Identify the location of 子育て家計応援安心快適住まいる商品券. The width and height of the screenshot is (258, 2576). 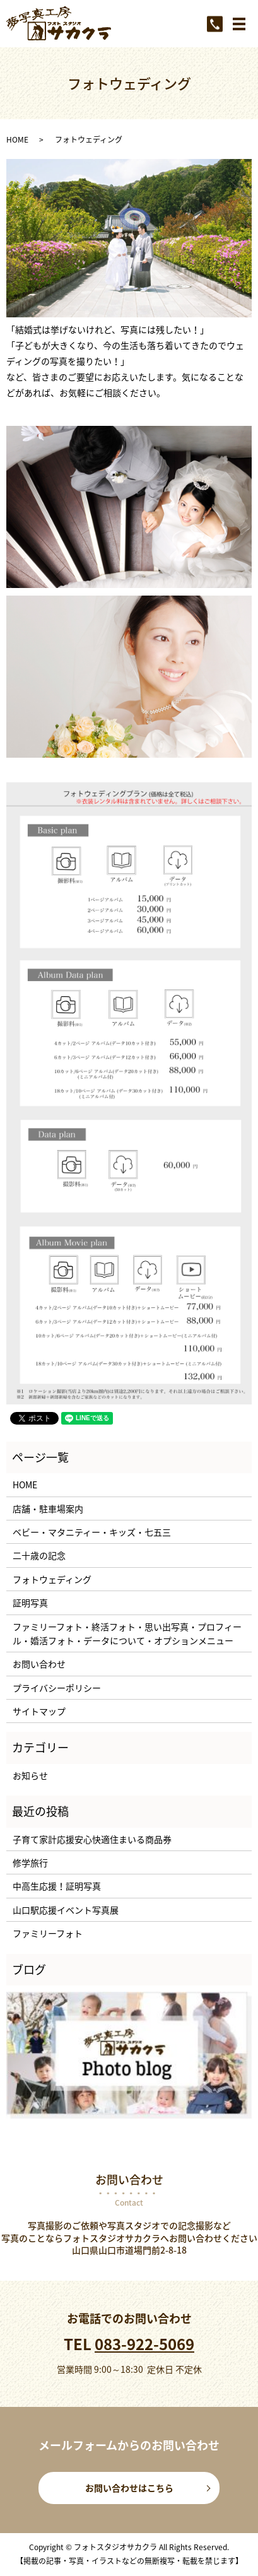
(92, 1839).